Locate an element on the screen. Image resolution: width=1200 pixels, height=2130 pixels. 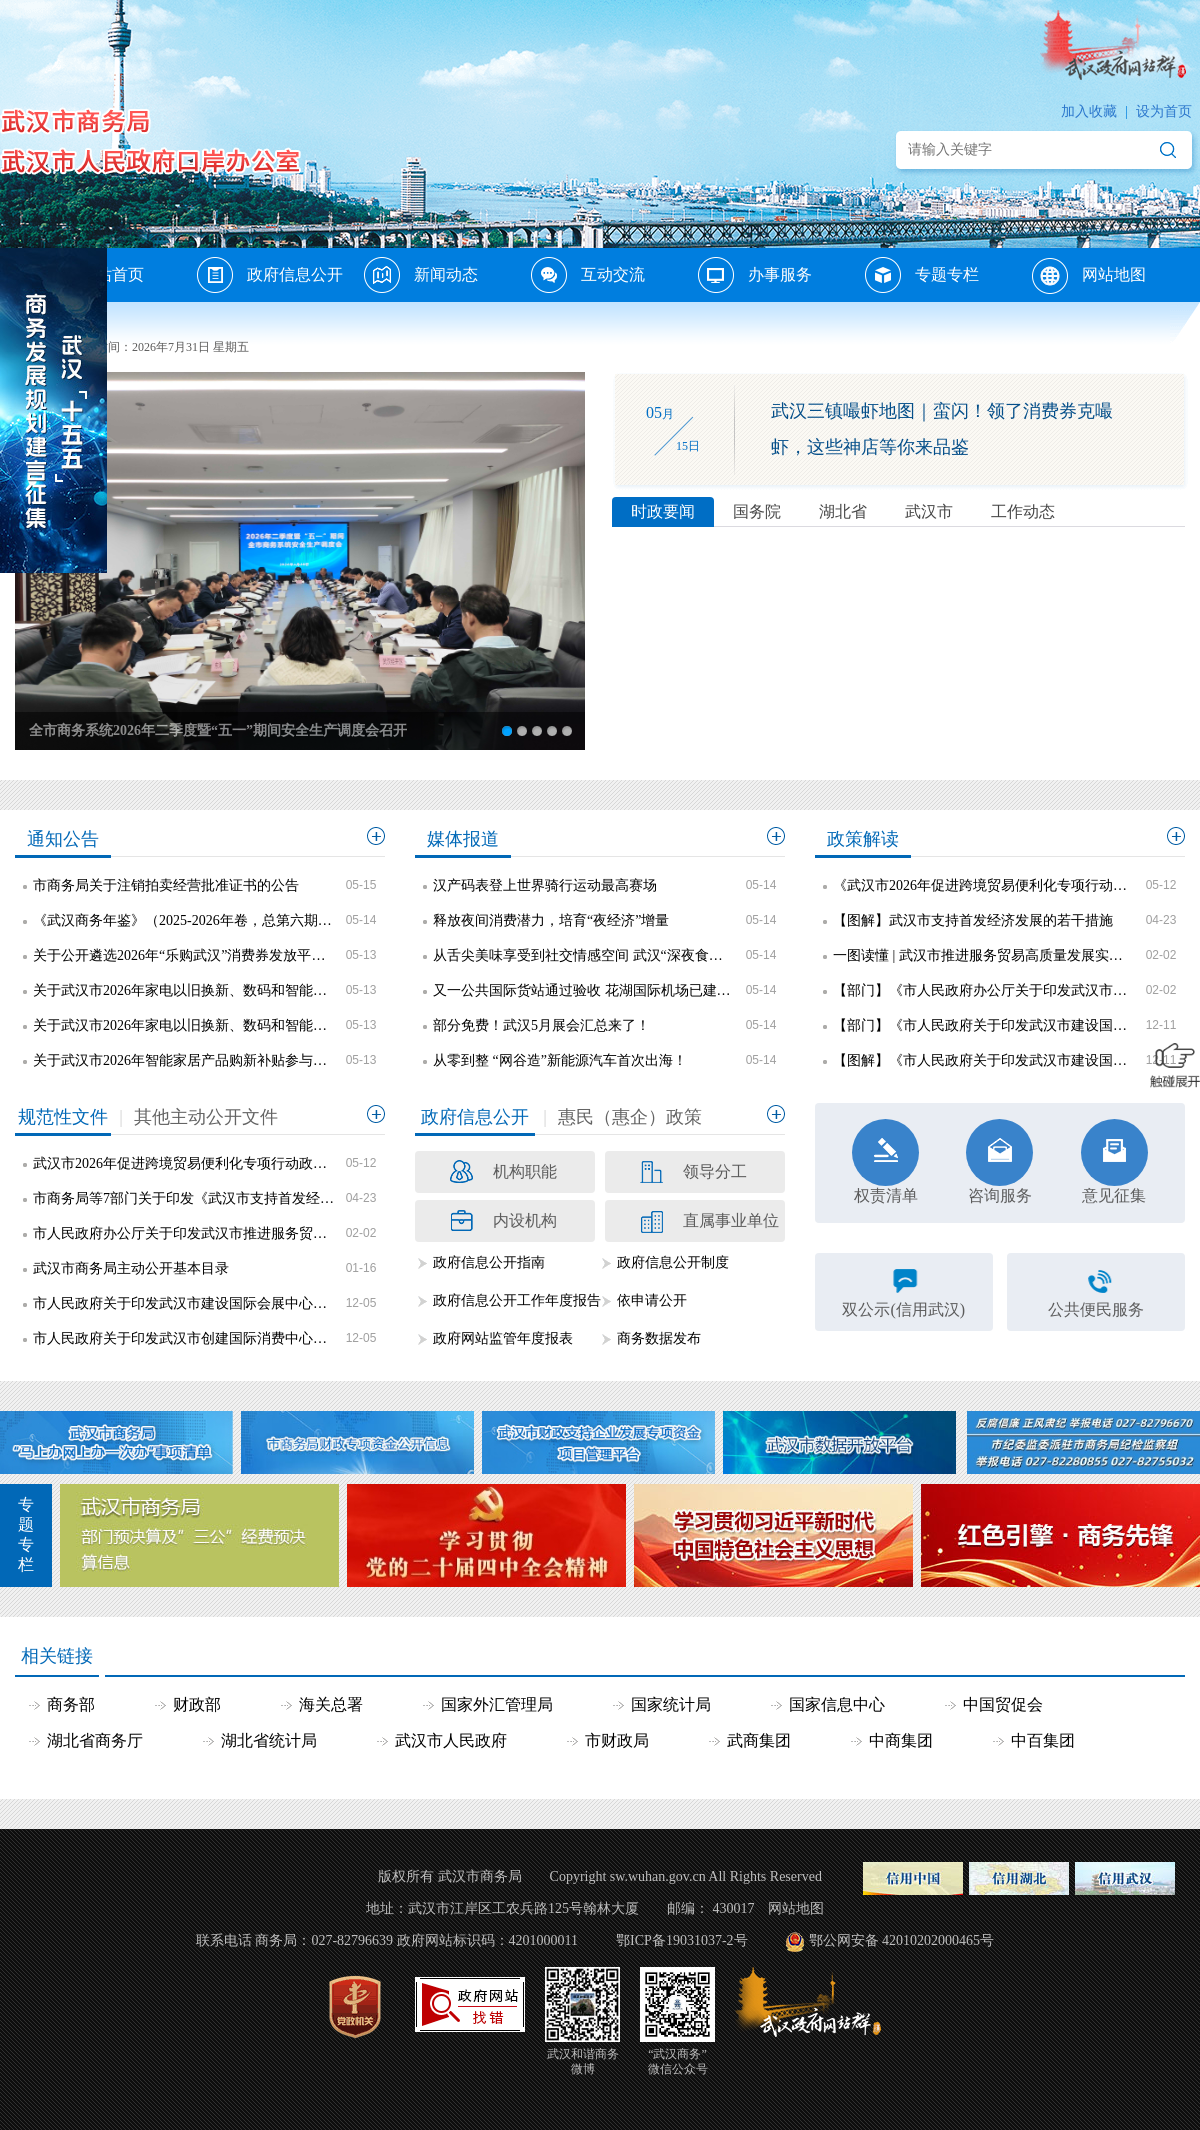
武汉市商务局主动公开基本目录 is located at coordinates (131, 1268).